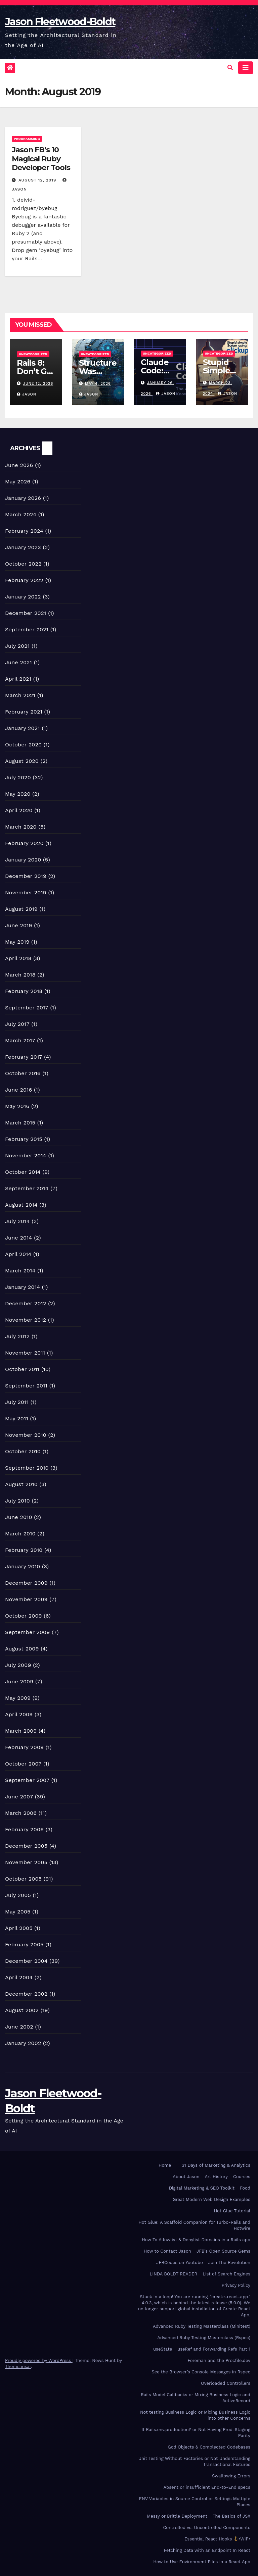 This screenshot has width=258, height=2576. Describe the element at coordinates (20, 1040) in the screenshot. I see `March 2017` at that location.